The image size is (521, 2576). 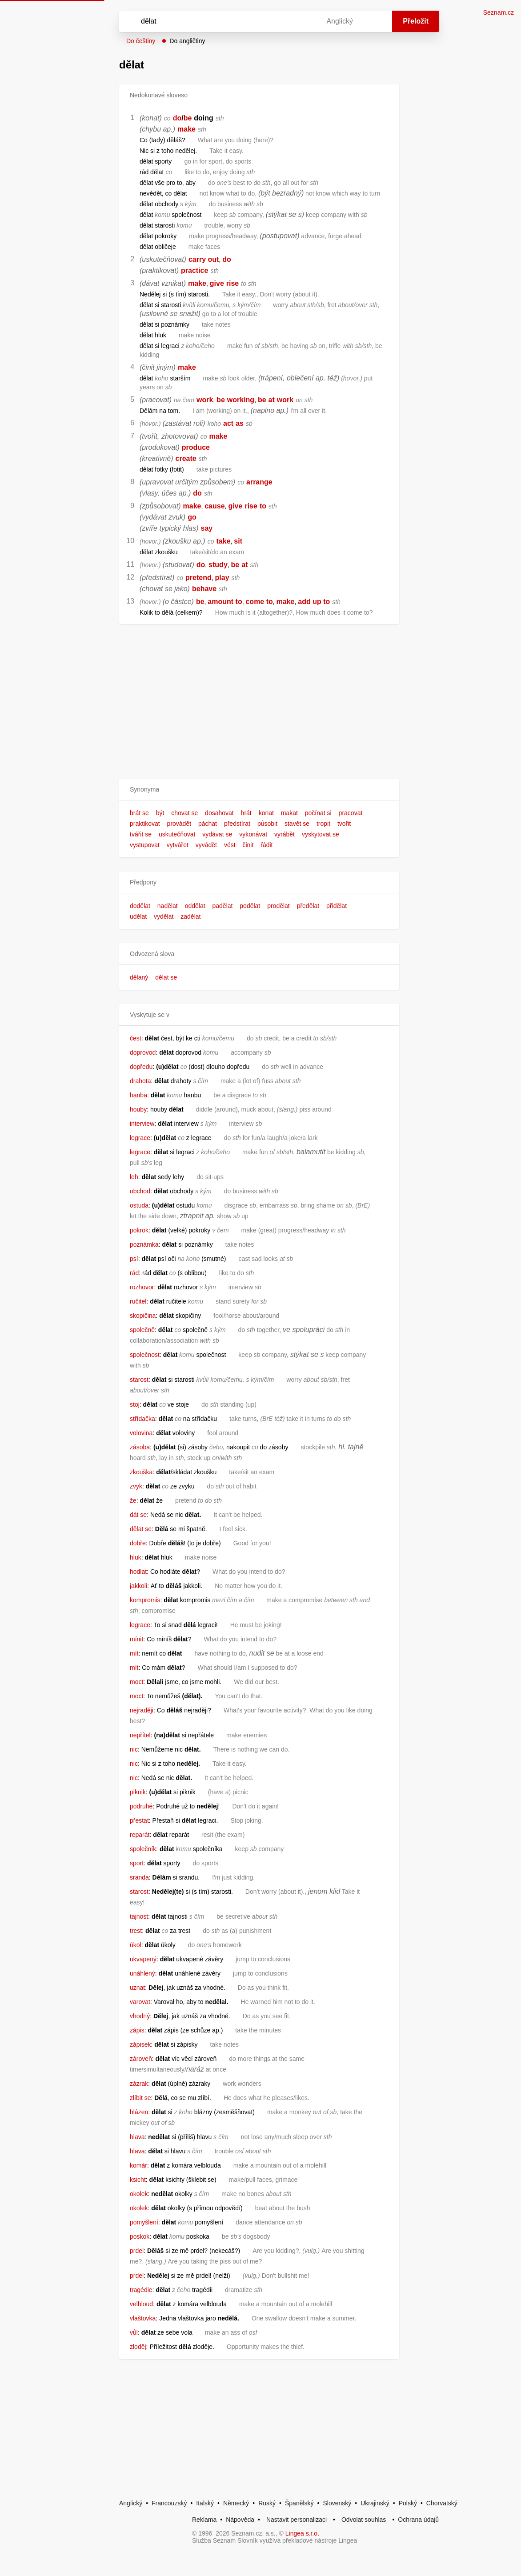 What do you see at coordinates (237, 823) in the screenshot?
I see `předstírat` at bounding box center [237, 823].